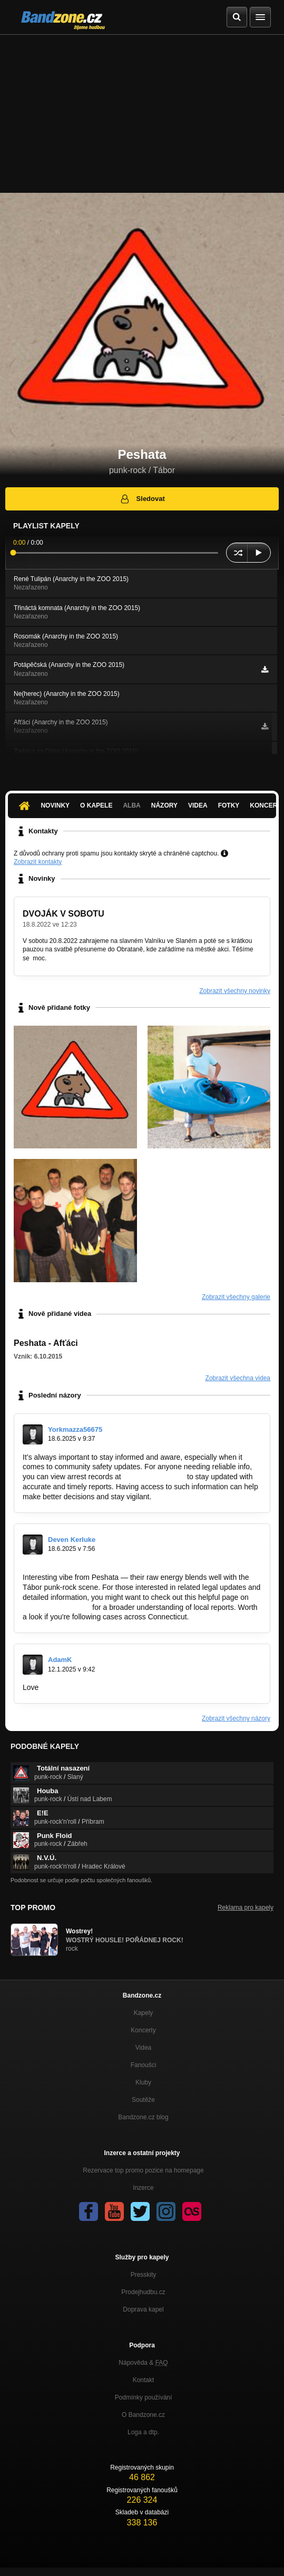  I want to click on [Advertisement], so click(142, 114).